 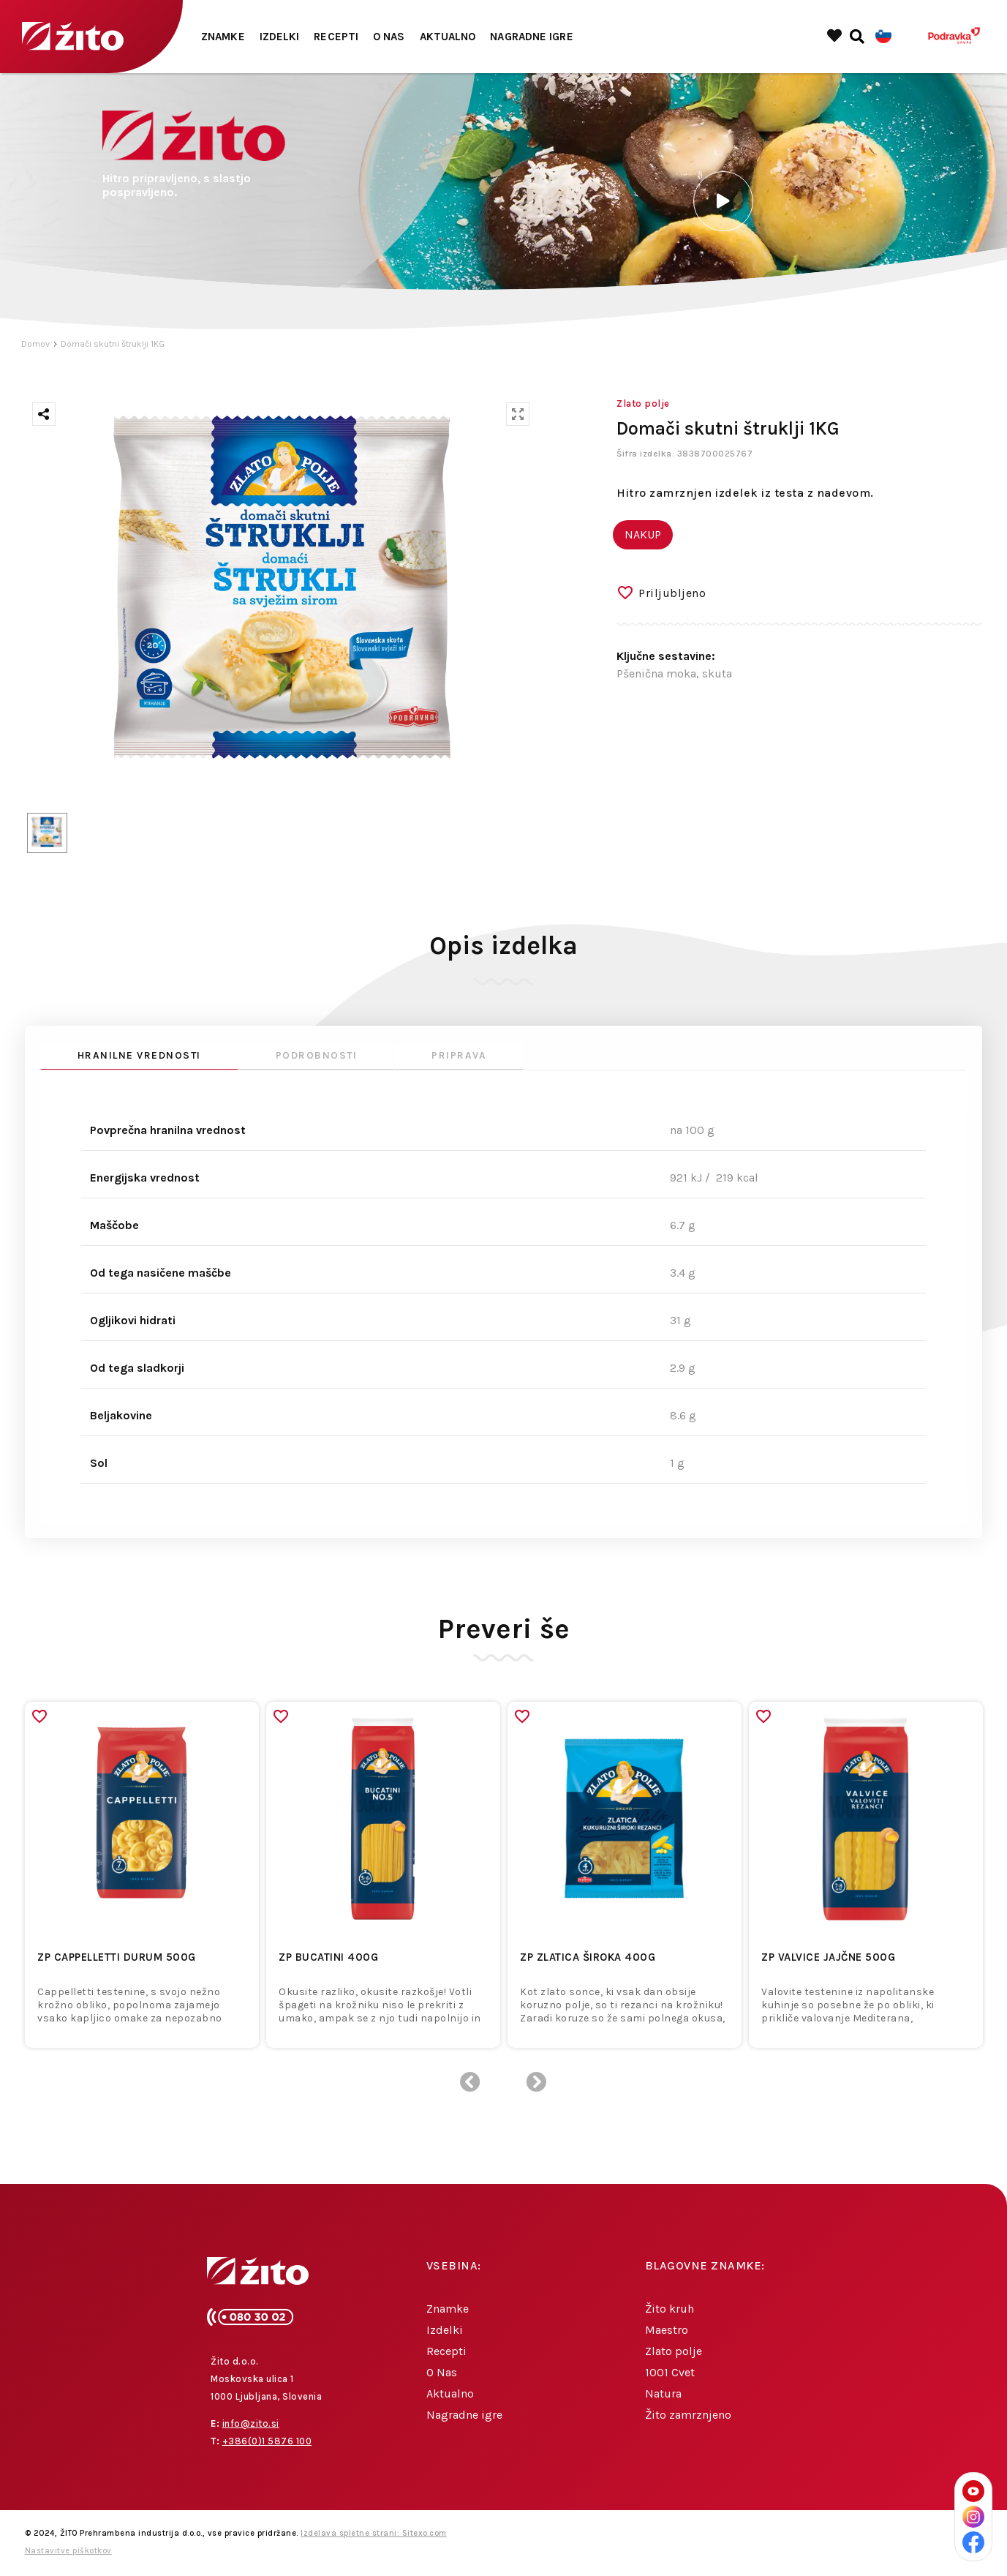 I want to click on Priljubljeno, so click(x=672, y=593).